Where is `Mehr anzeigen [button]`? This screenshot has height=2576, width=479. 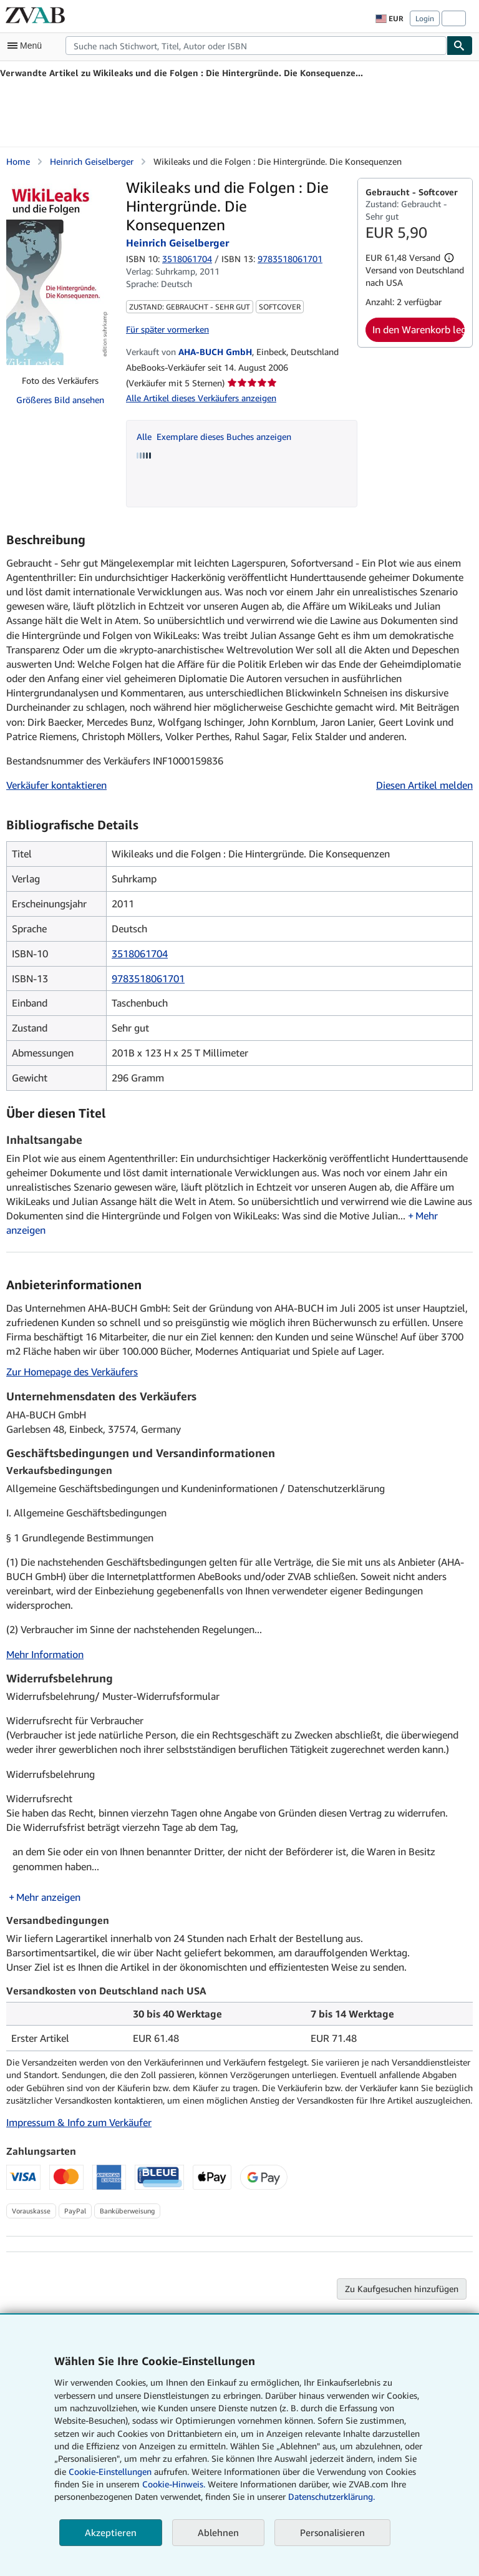 Mehr anzeigen [button] is located at coordinates (48, 1897).